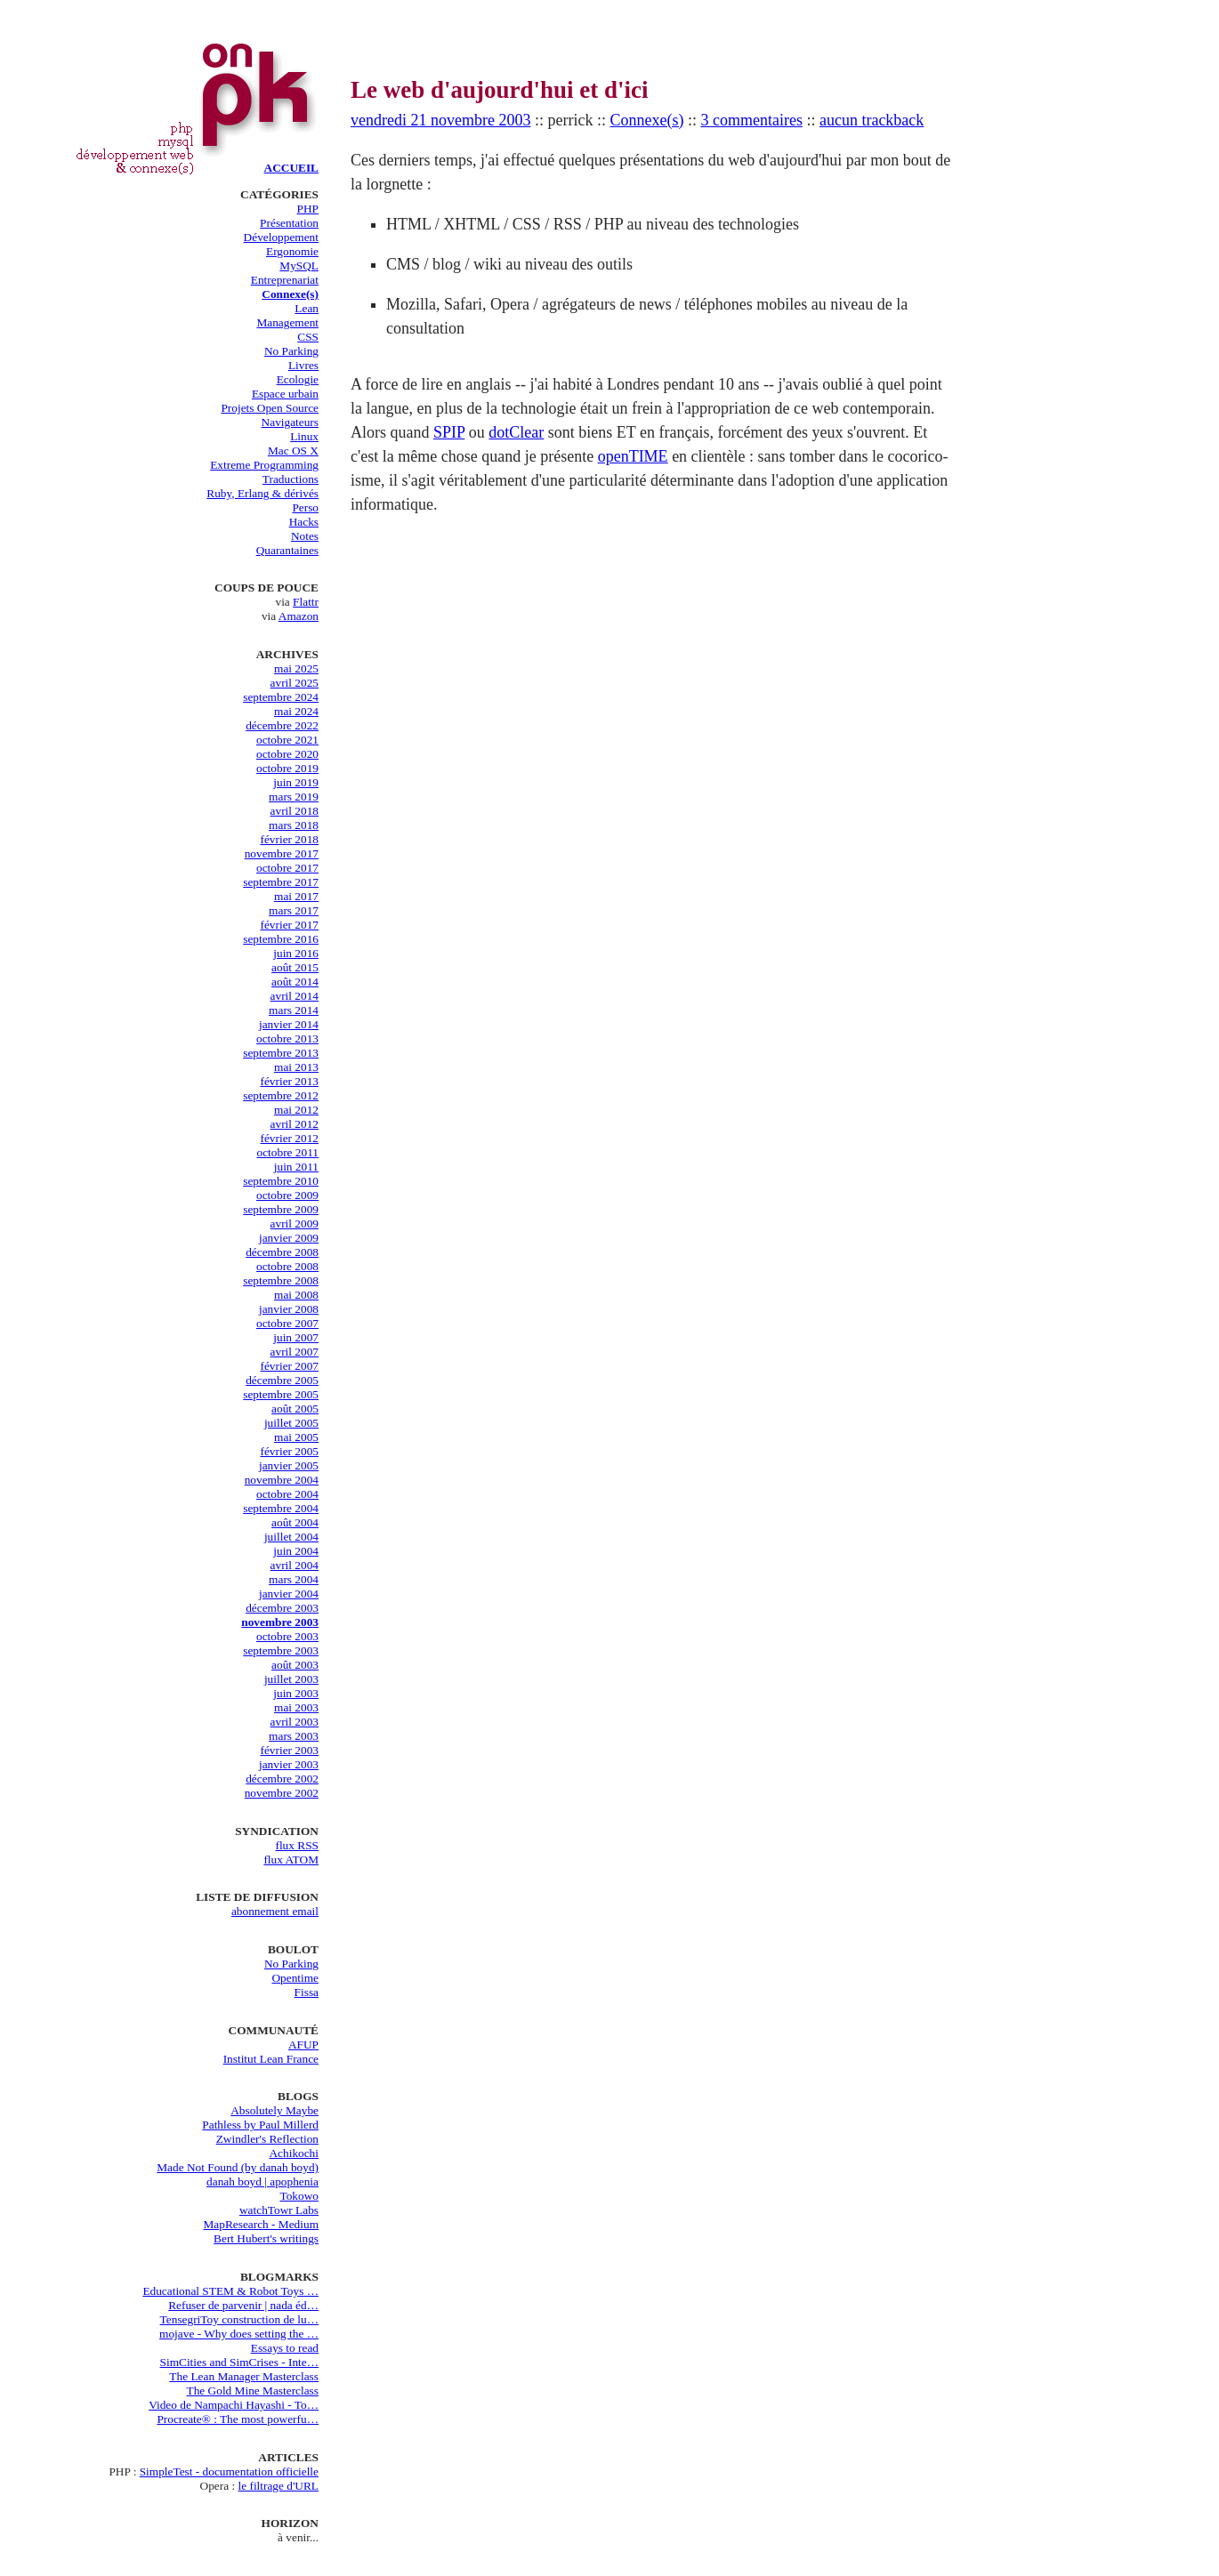  What do you see at coordinates (289, 1024) in the screenshot?
I see `janvier 2014` at bounding box center [289, 1024].